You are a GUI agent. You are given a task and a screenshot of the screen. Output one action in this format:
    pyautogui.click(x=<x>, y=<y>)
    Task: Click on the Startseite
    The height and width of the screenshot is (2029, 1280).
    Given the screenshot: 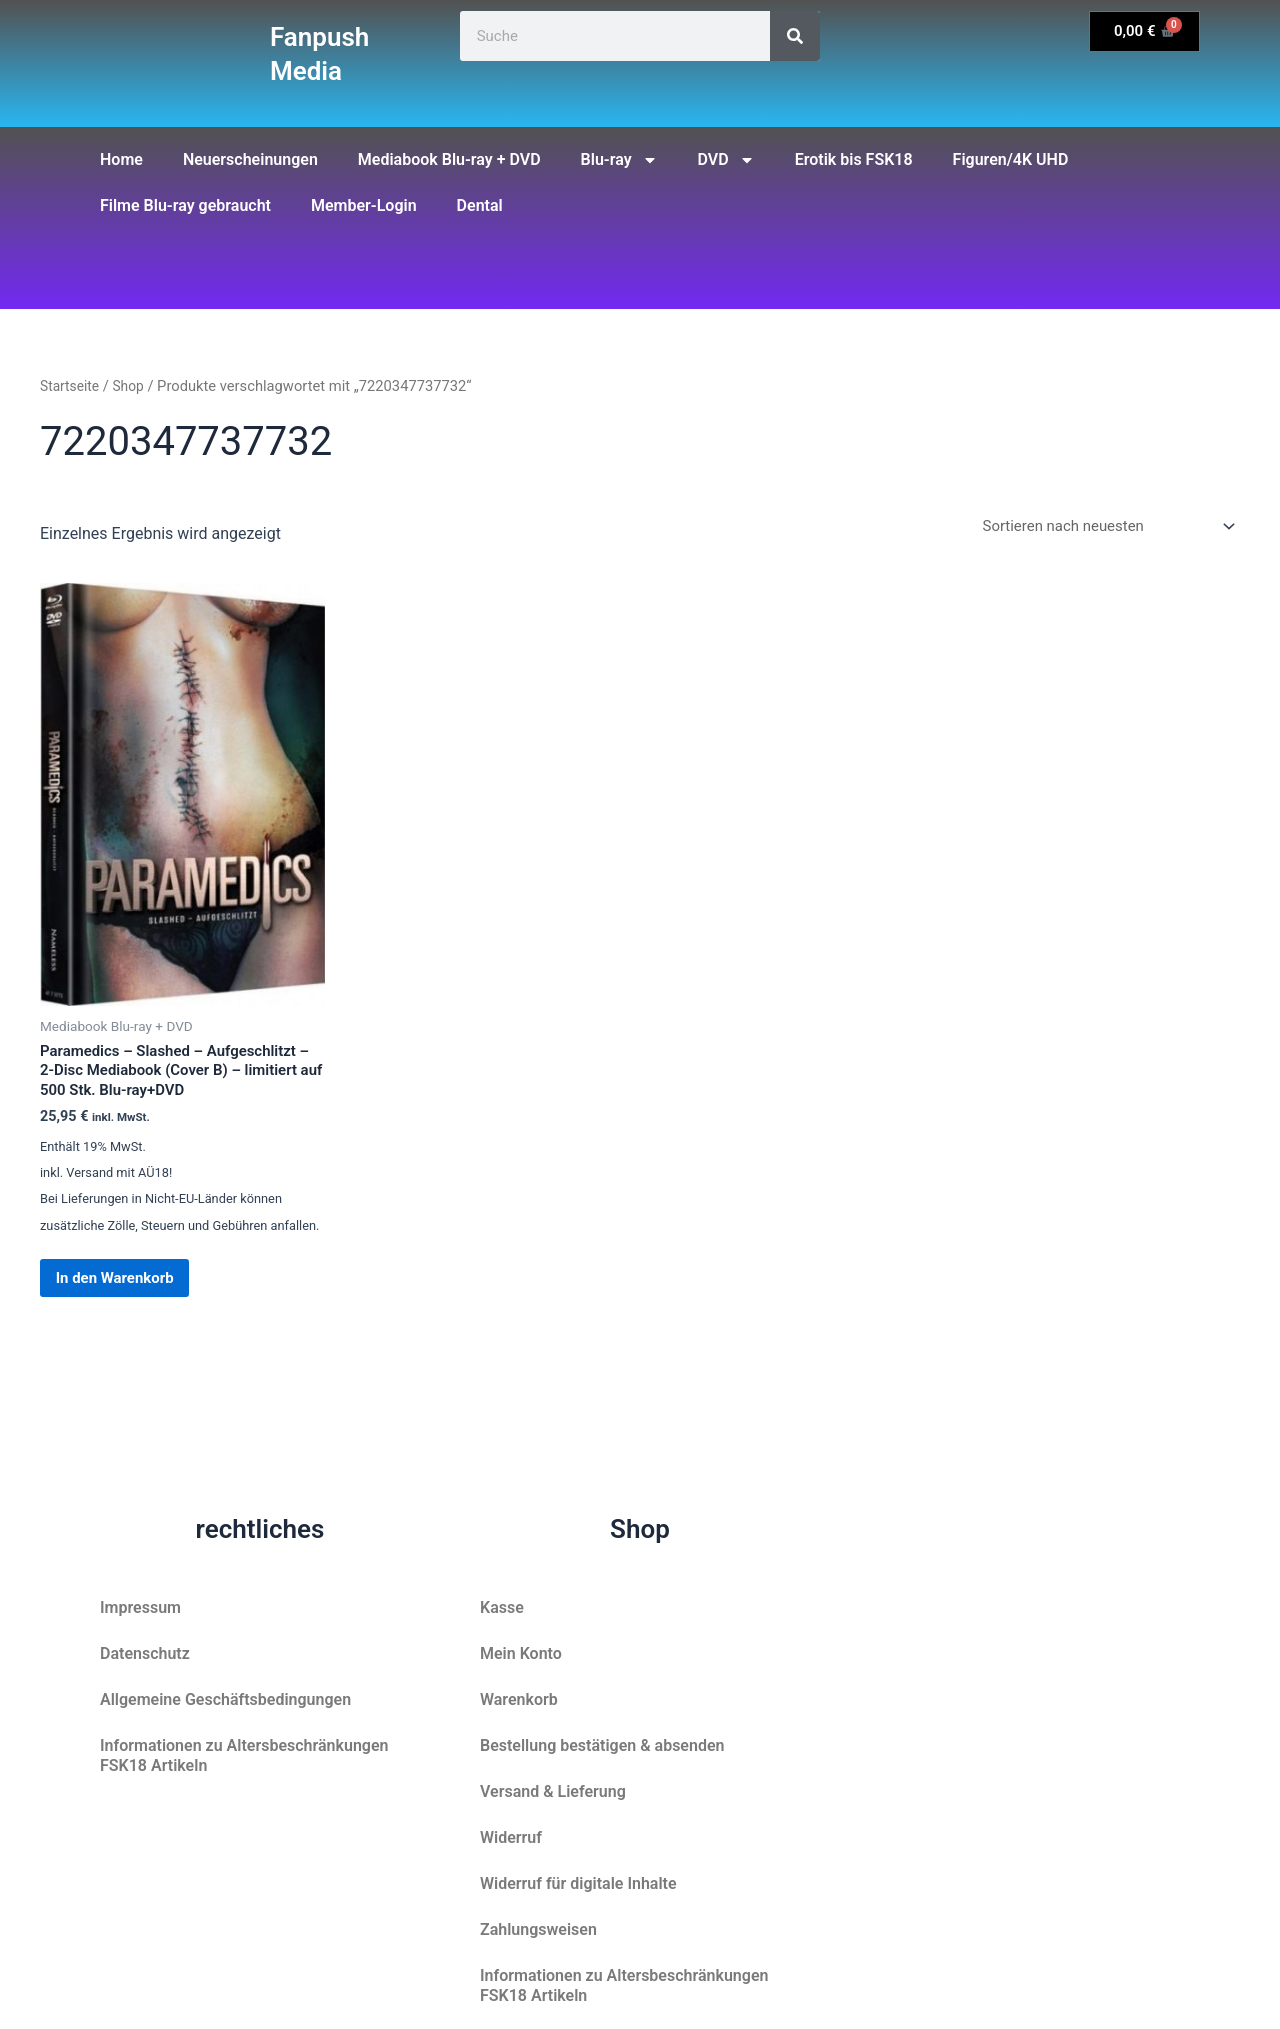 What is the action you would take?
    pyautogui.click(x=71, y=386)
    